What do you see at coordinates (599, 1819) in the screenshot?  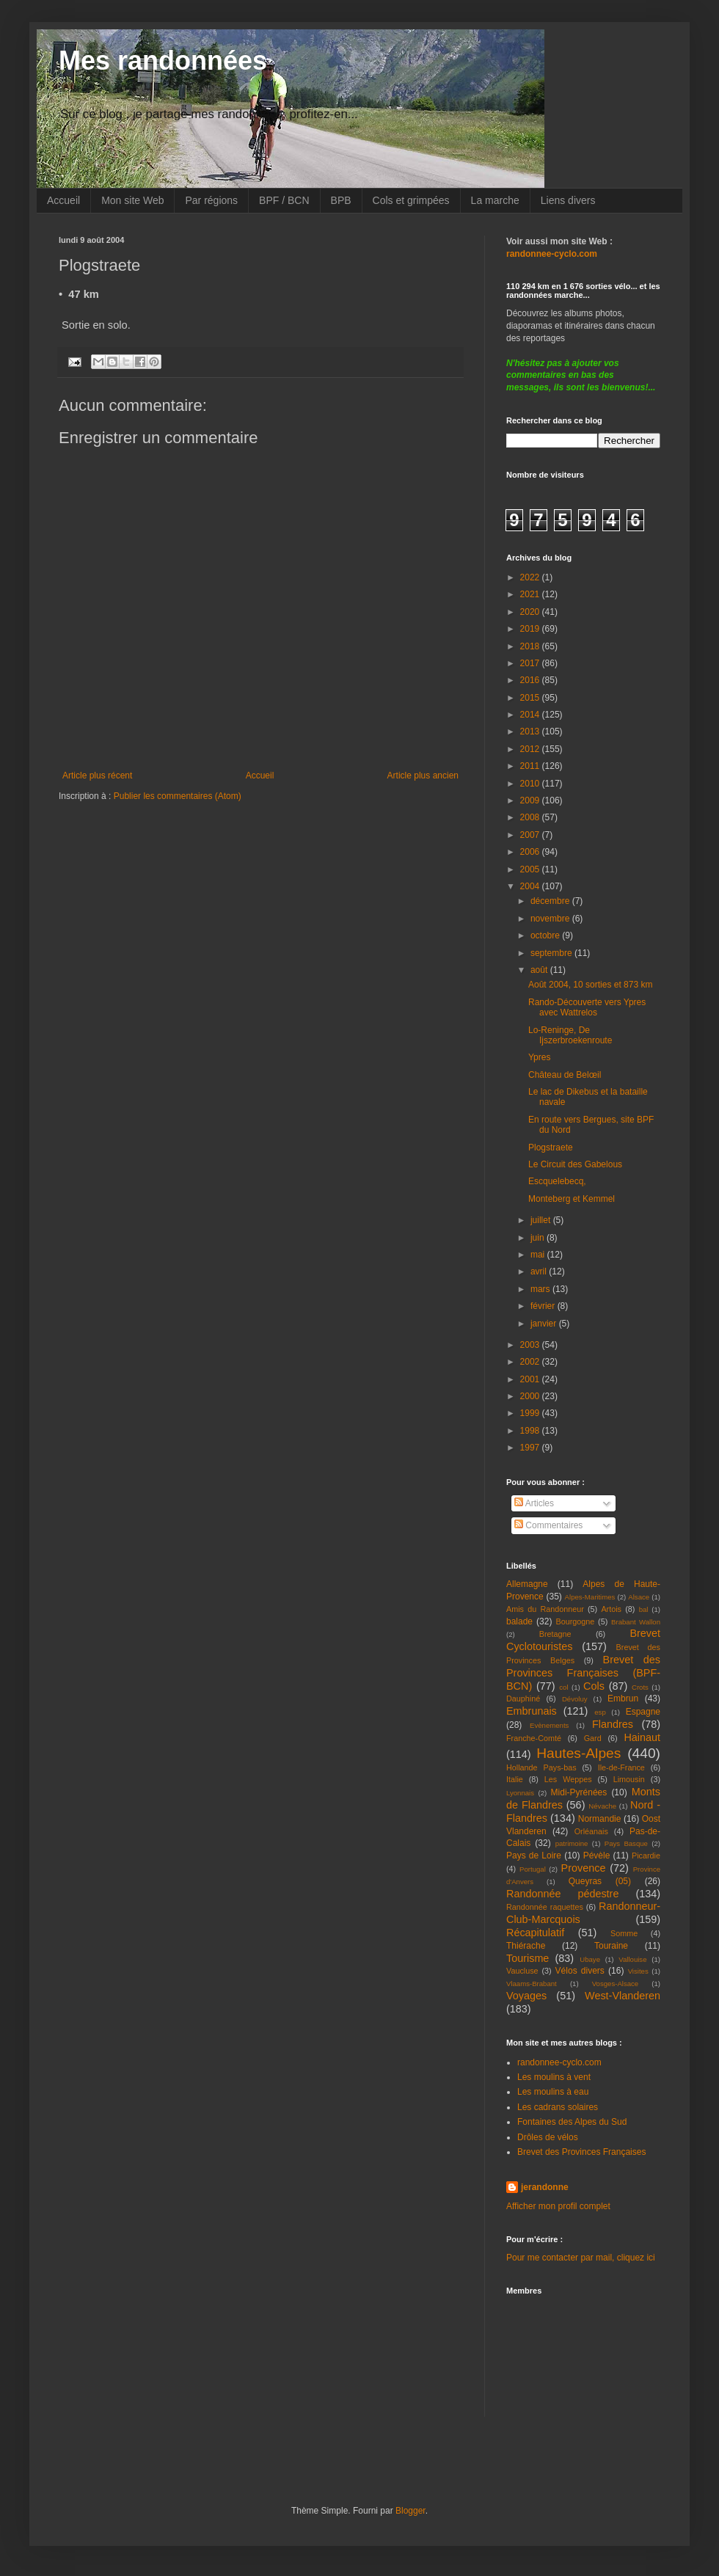 I see `Normandie` at bounding box center [599, 1819].